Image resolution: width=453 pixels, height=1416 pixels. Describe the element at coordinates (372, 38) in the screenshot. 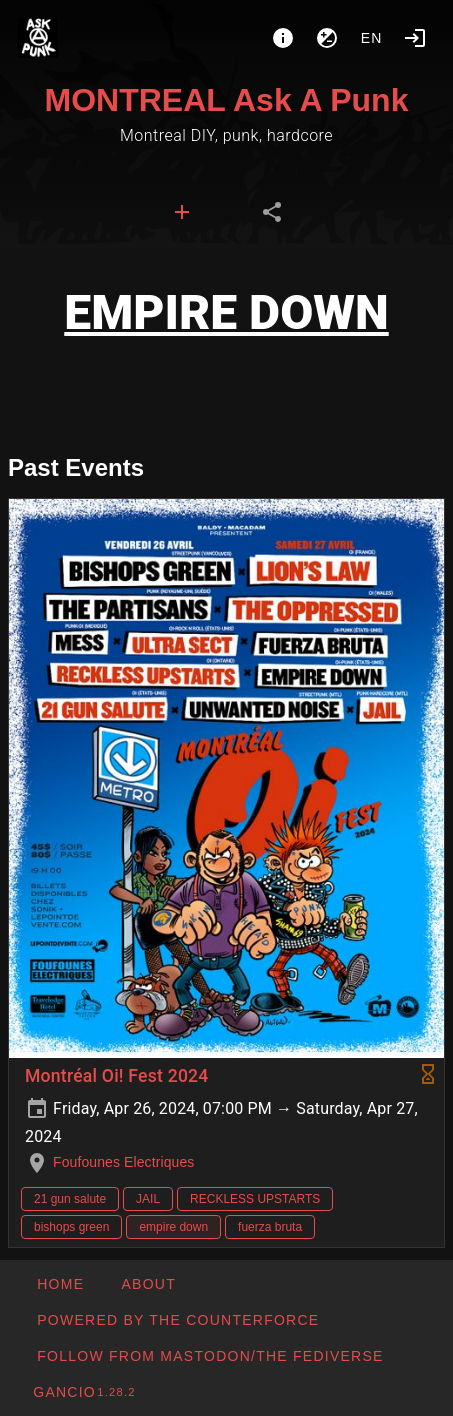

I see `en [button]` at that location.